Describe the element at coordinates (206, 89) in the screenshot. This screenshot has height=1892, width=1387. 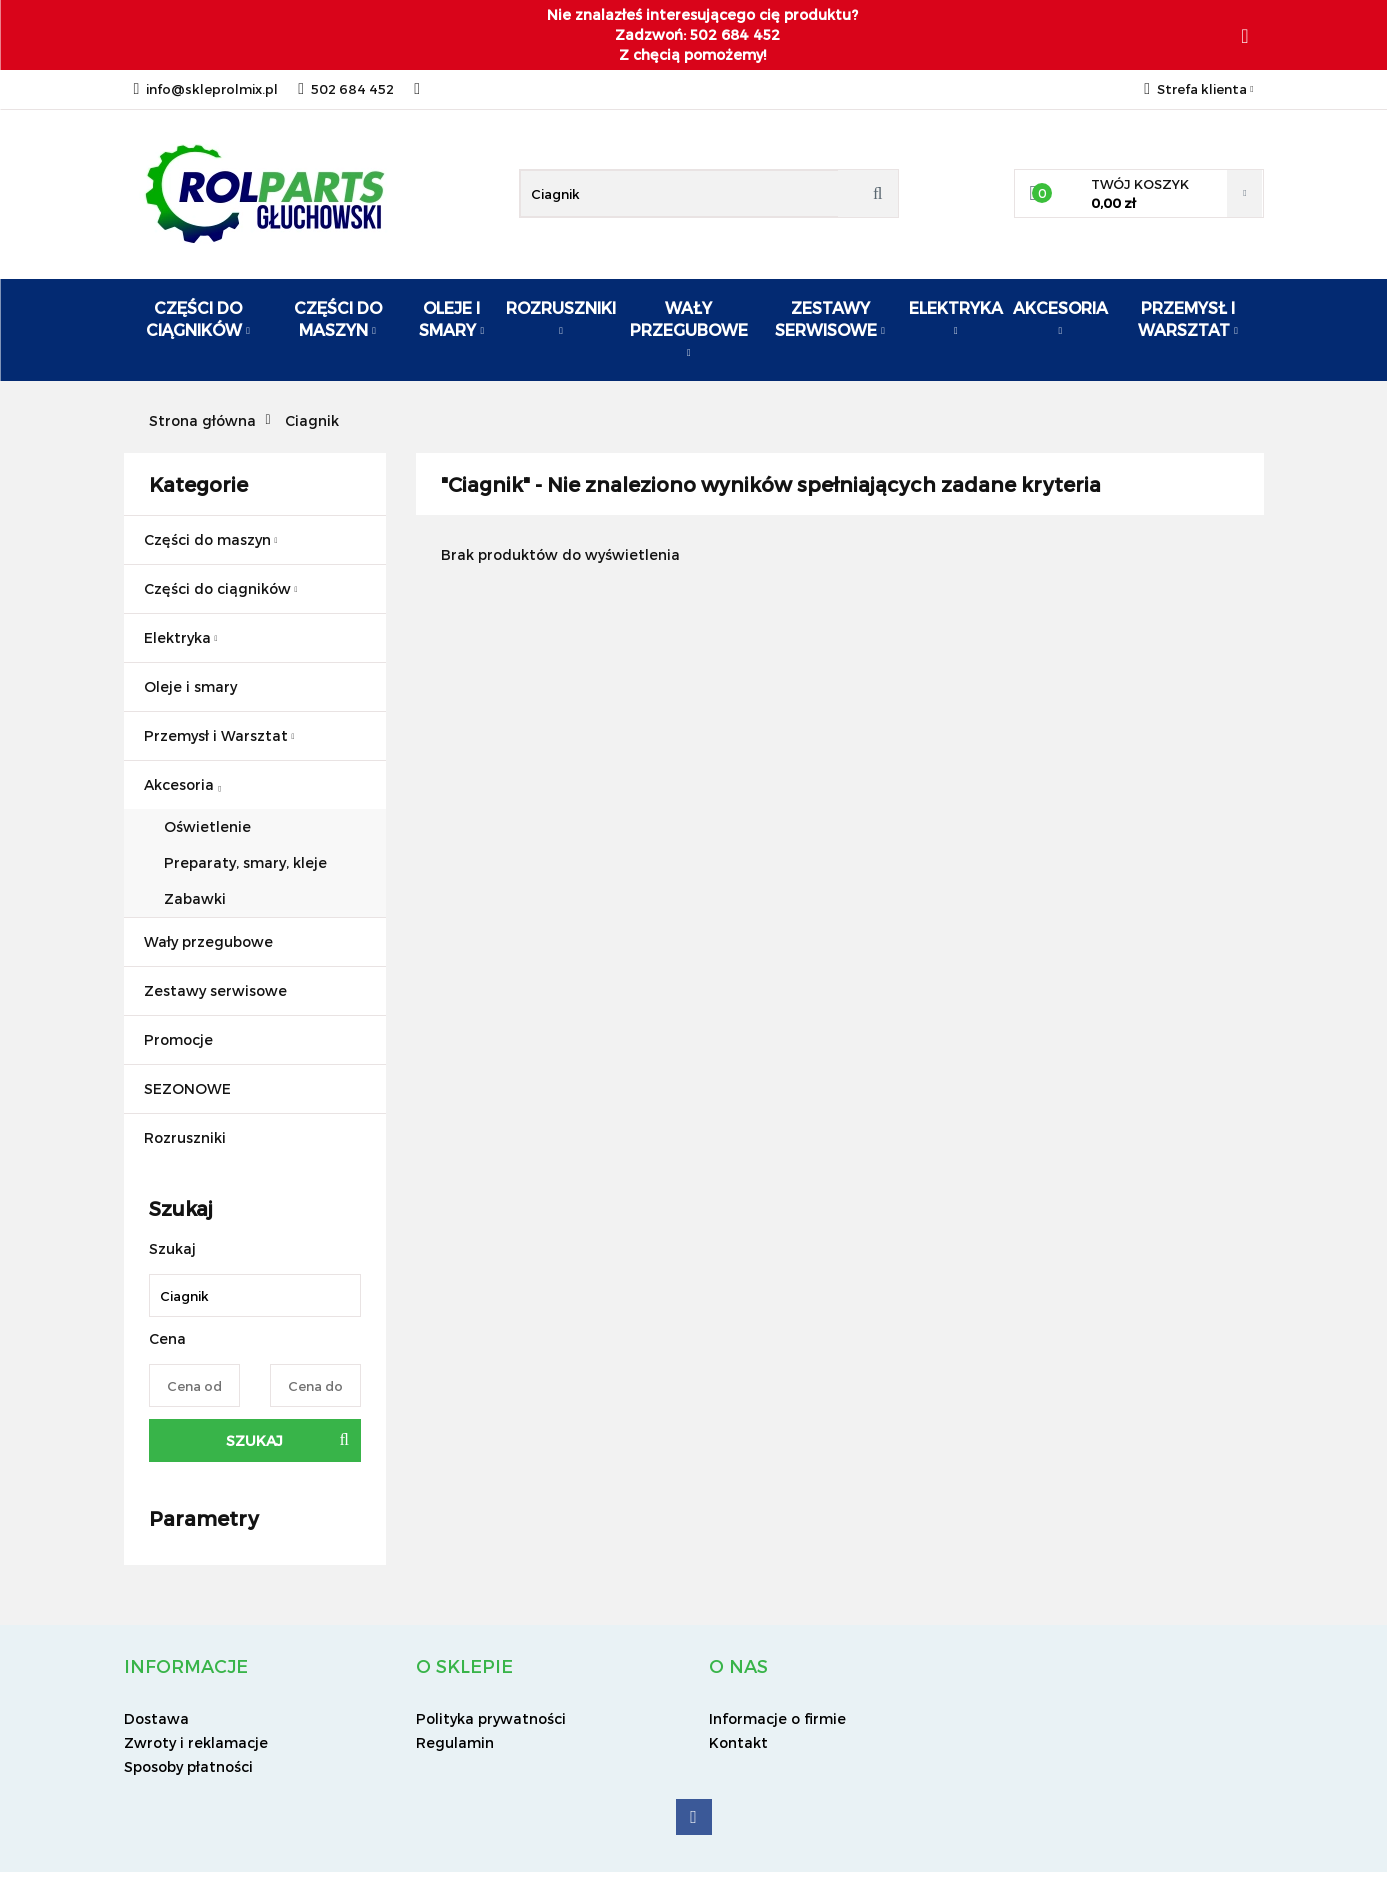
I see `info@skleprolmix.pl` at that location.